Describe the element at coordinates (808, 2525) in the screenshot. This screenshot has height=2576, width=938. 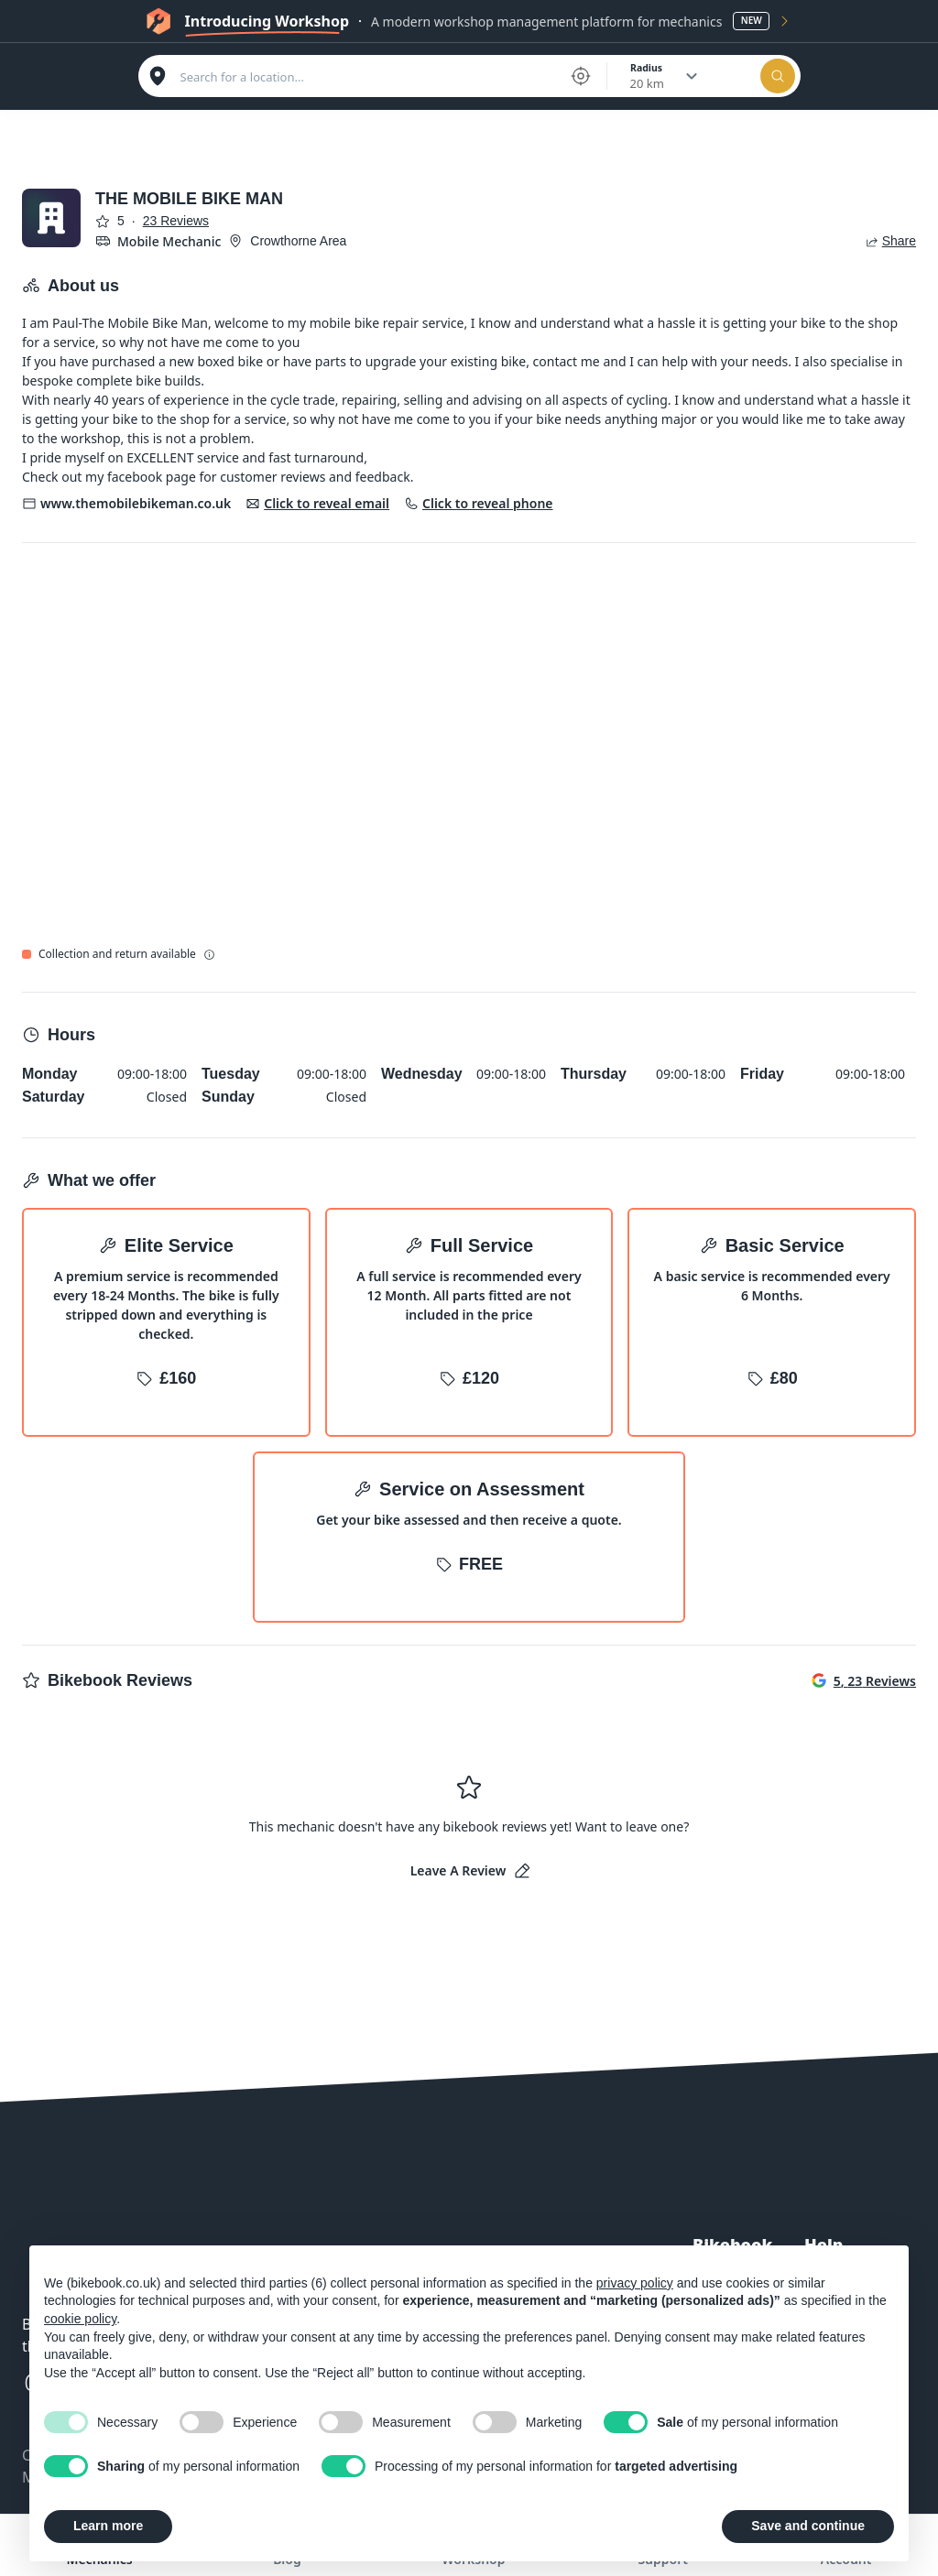
I see `Save and continue [button]` at that location.